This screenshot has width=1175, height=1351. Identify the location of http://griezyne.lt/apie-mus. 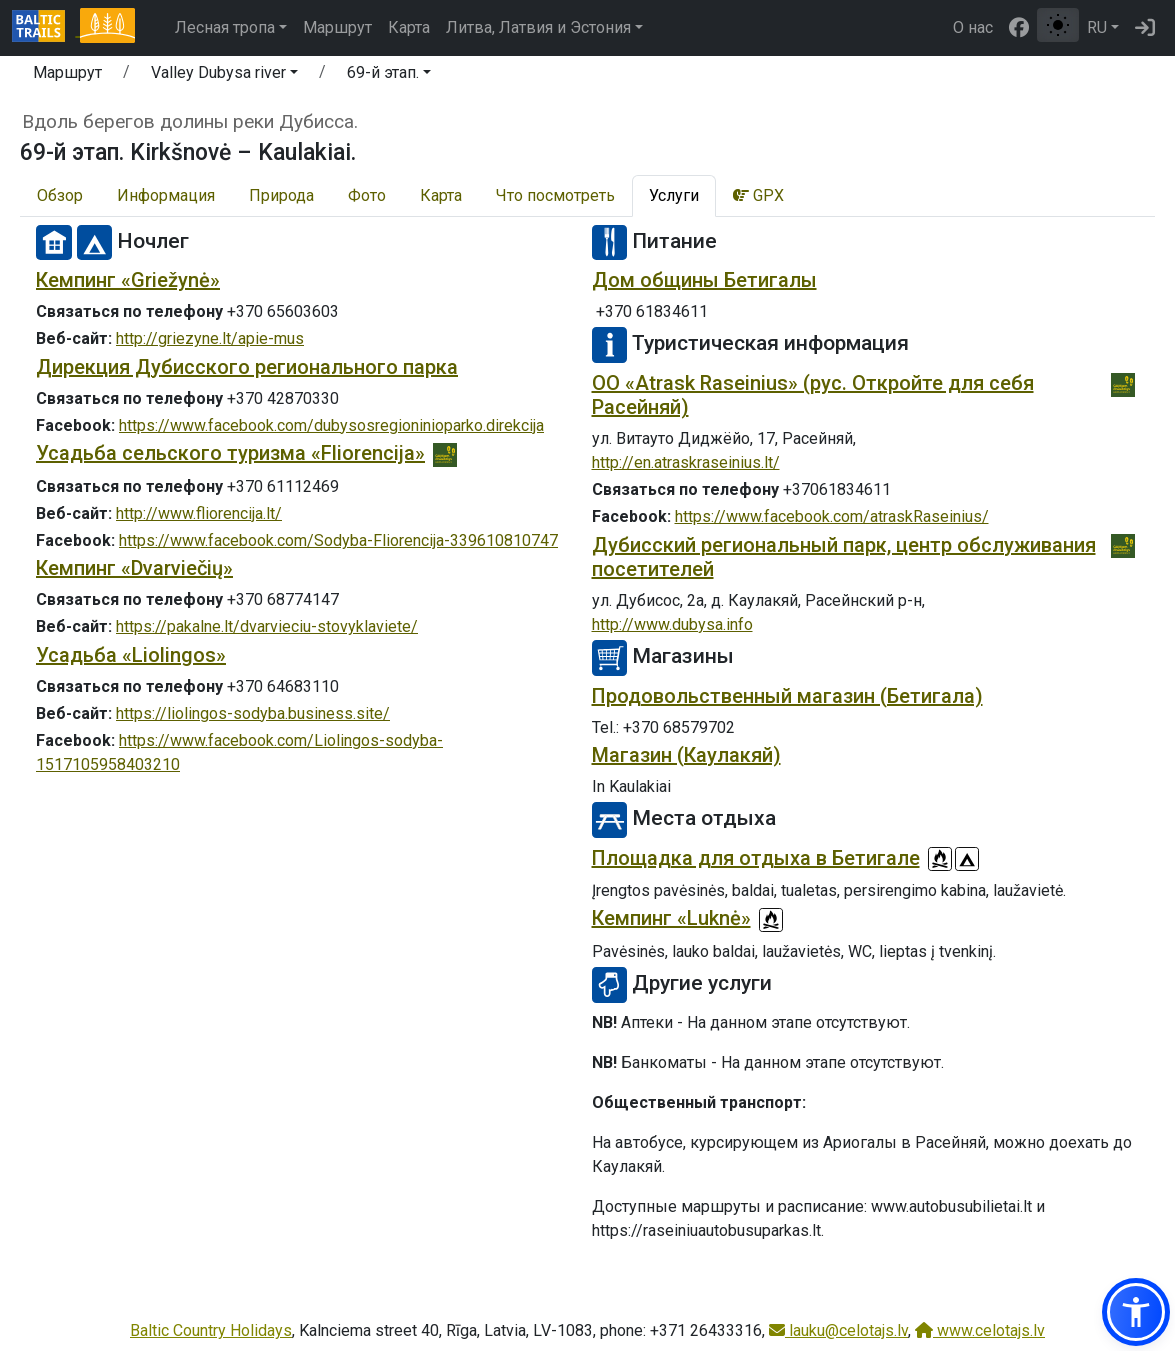
(210, 338).